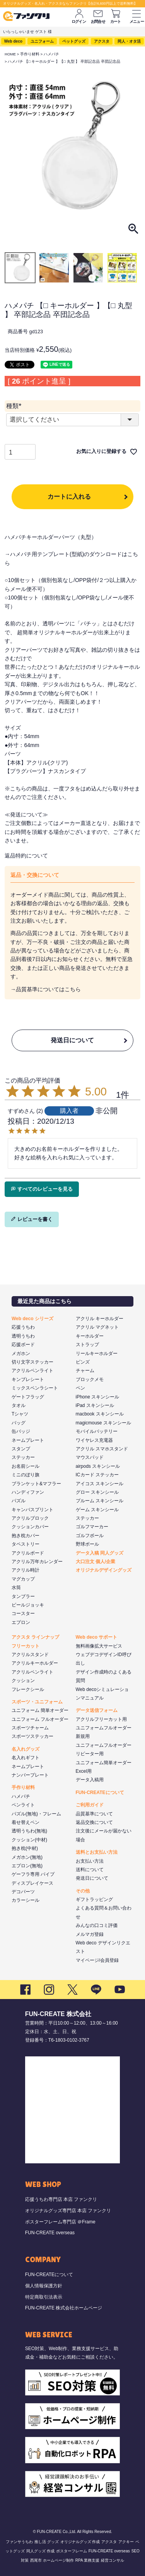 This screenshot has width=145, height=2576. I want to click on オリジナルグッズ専門店 本店 ファンクリ, so click(68, 2210).